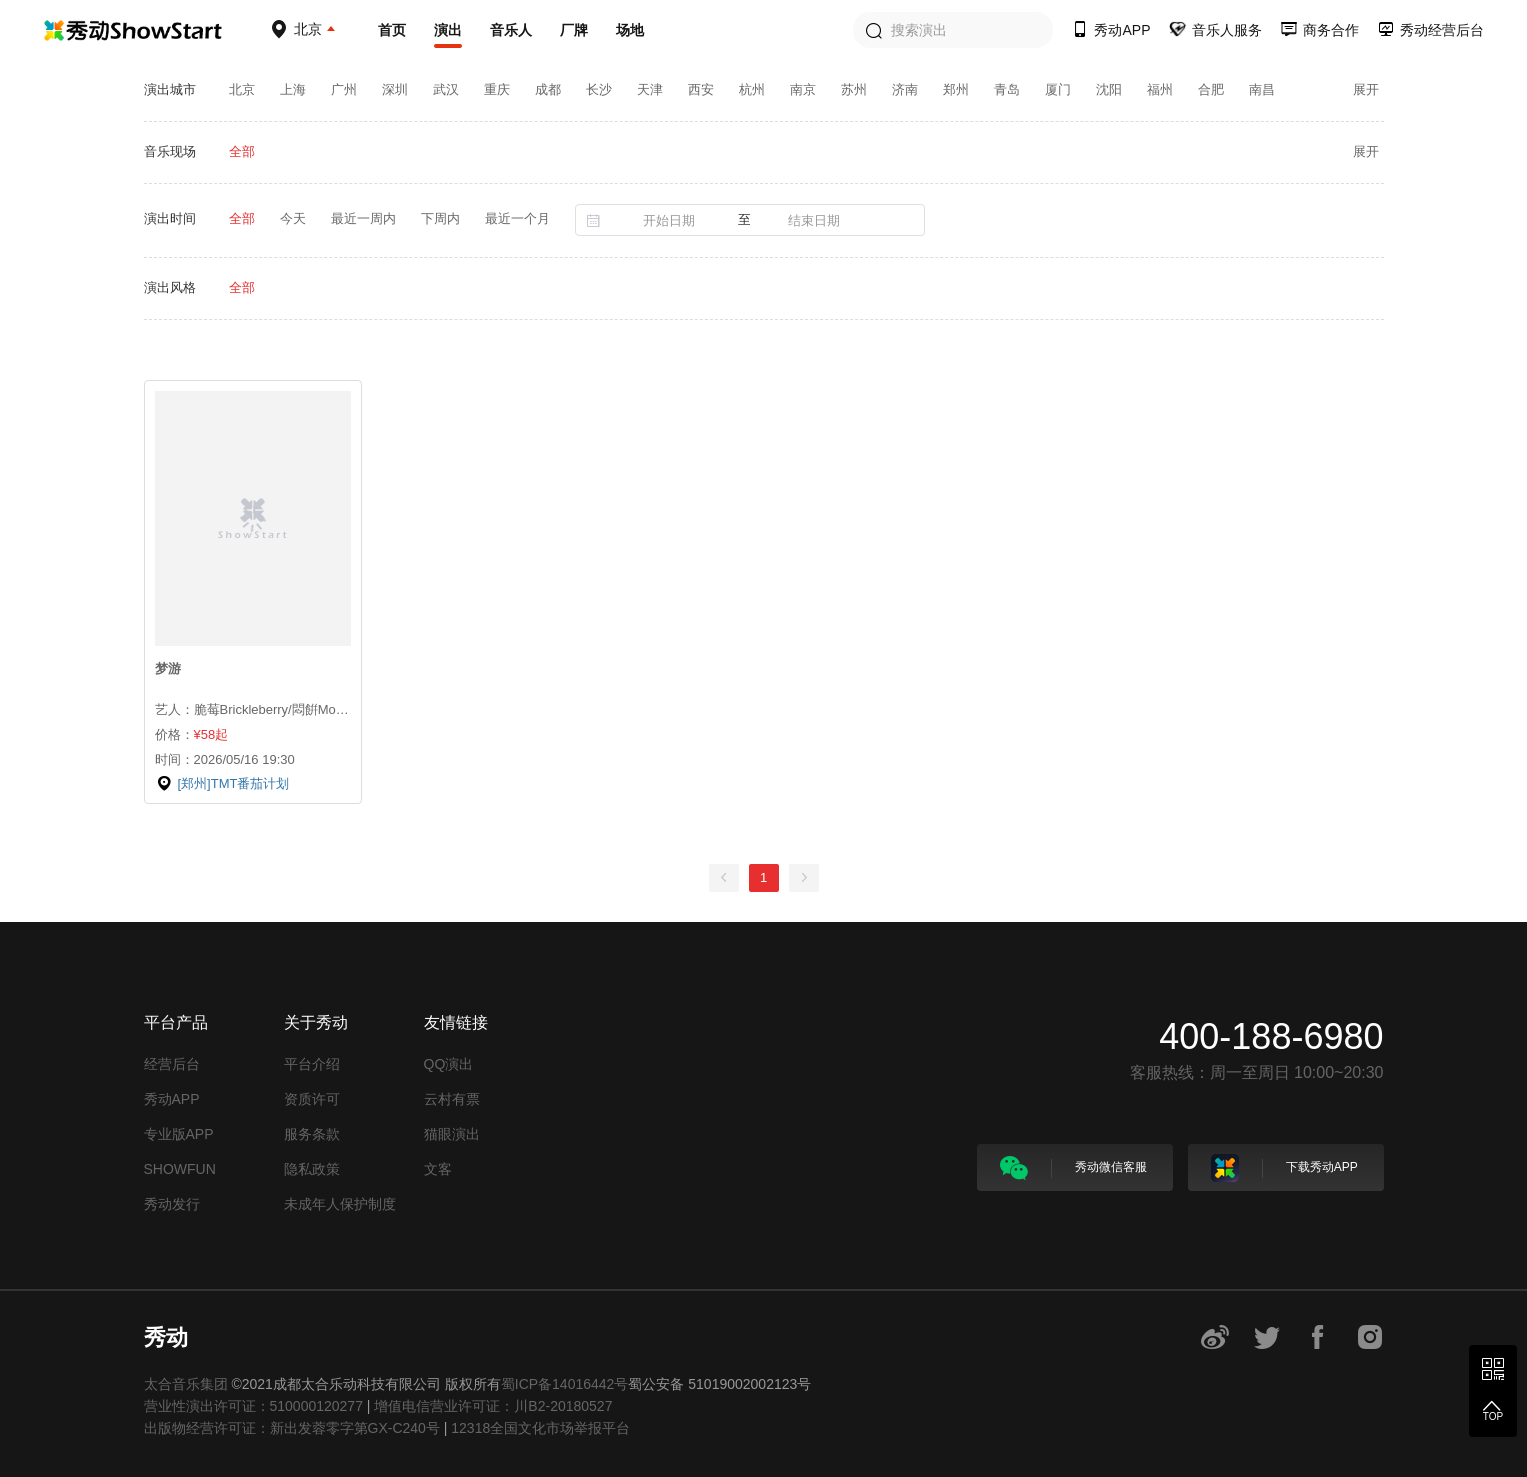 The width and height of the screenshot is (1527, 1477). I want to click on 下载秀动APP, so click(1284, 1168).